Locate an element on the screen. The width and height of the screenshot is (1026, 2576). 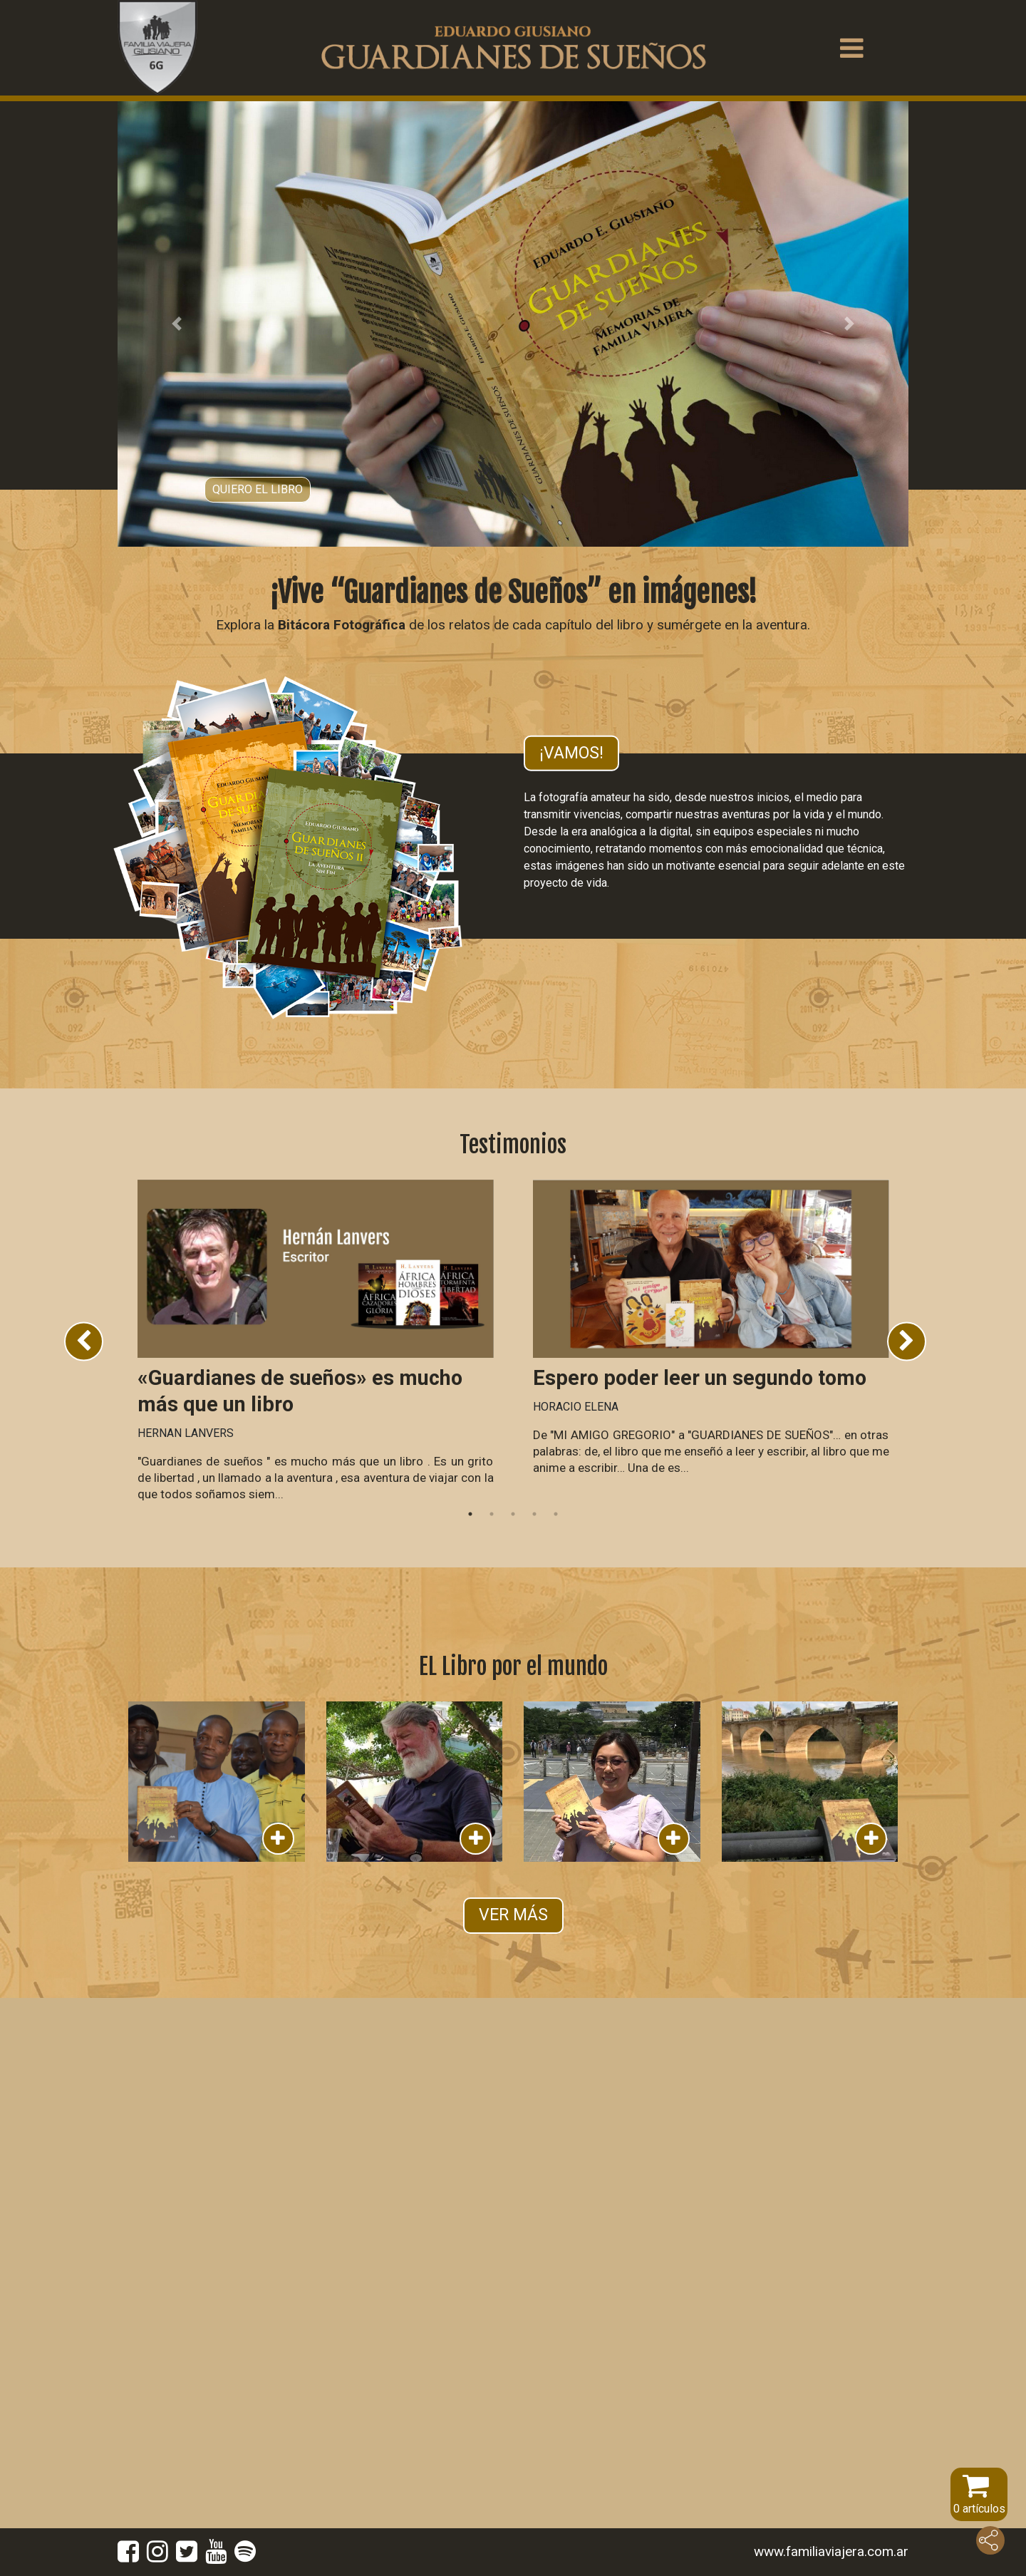
4 [tab] is located at coordinates (534, 1514).